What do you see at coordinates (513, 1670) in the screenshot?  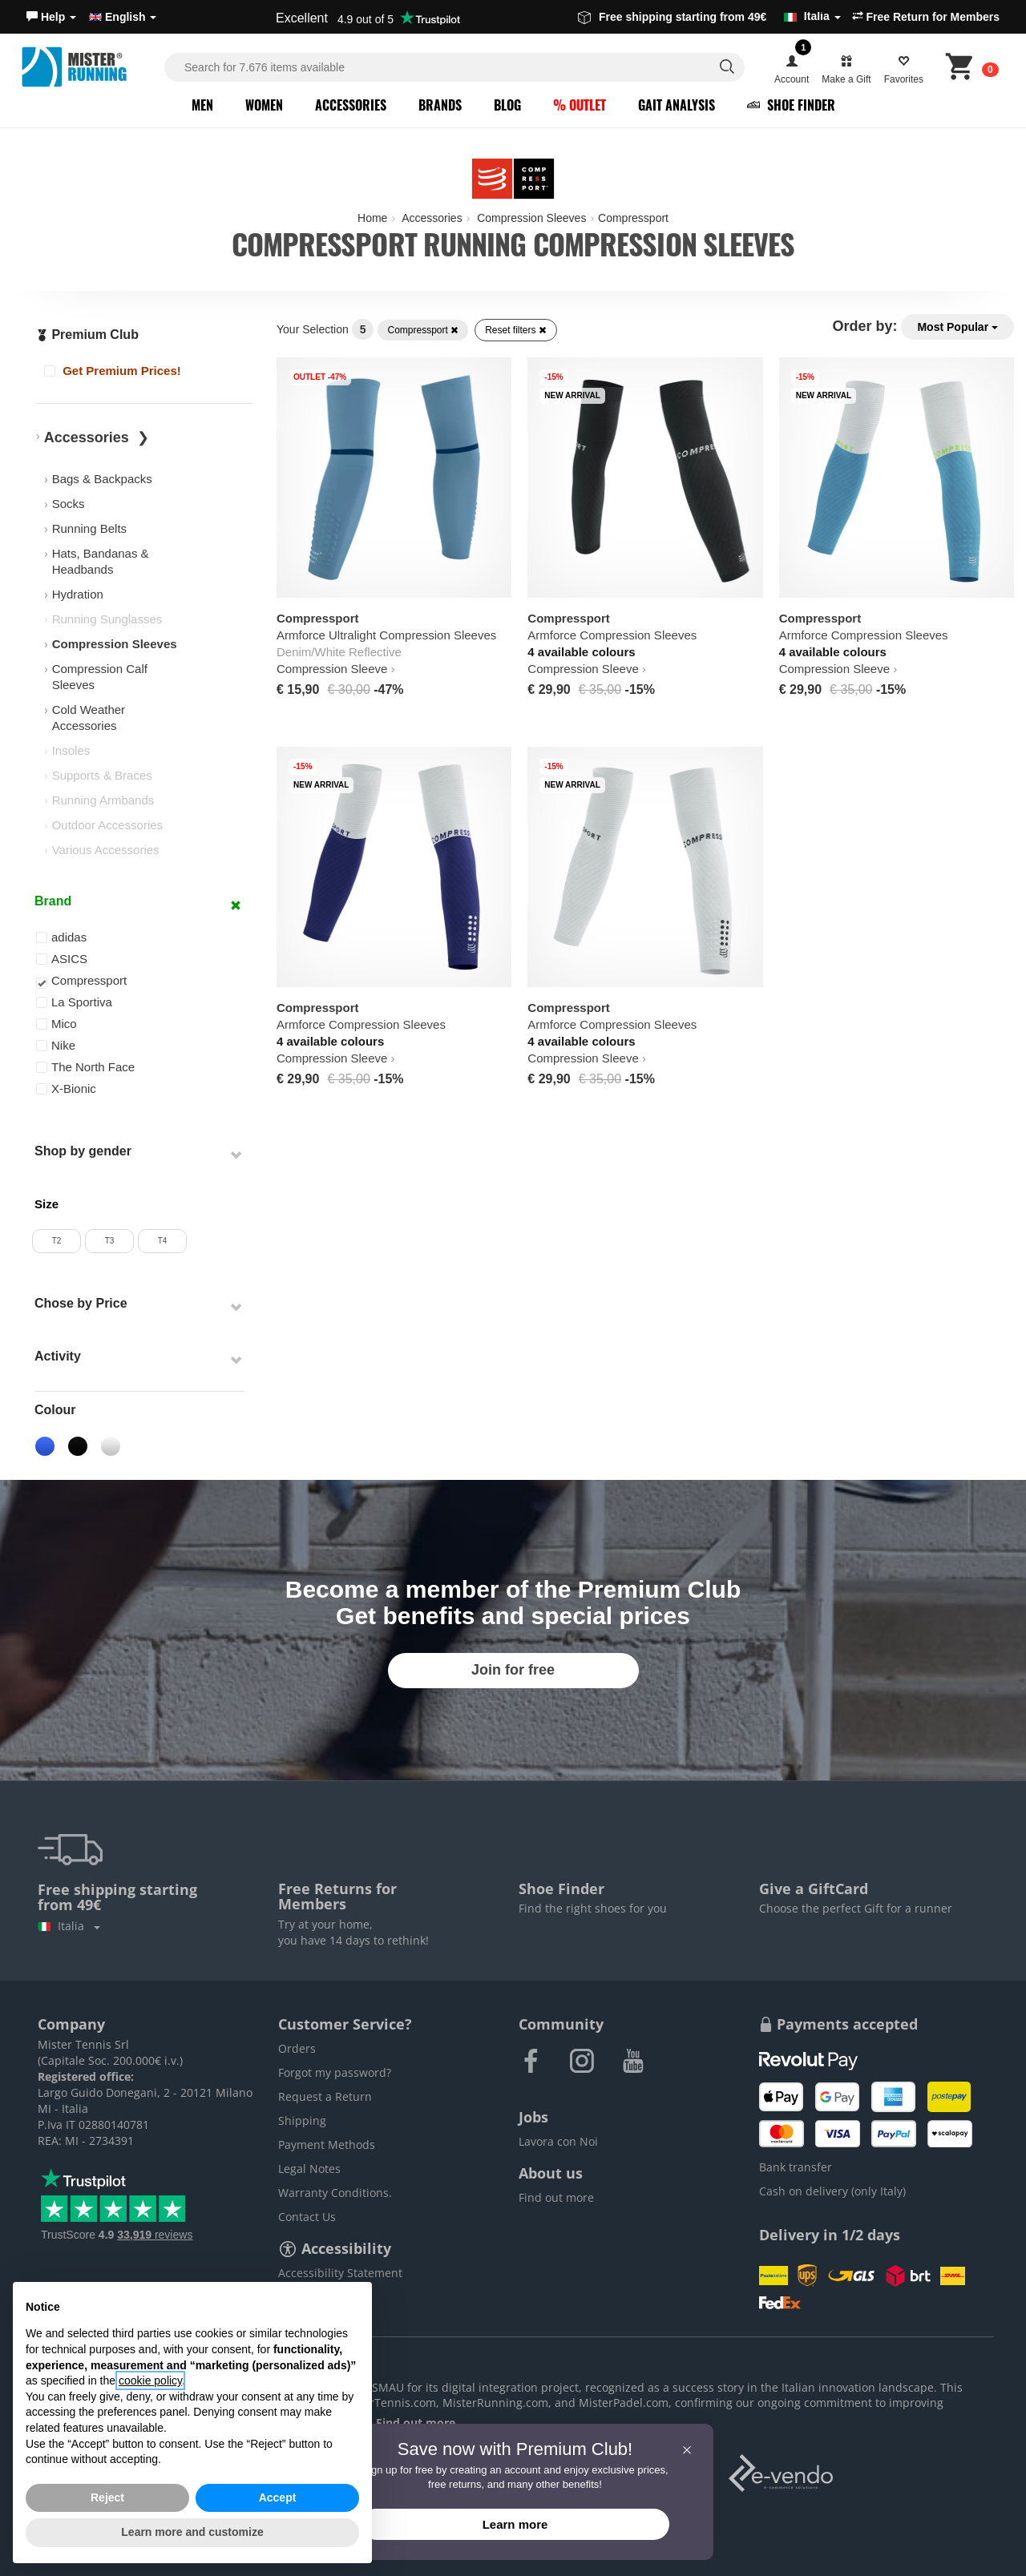 I see `Join for free` at bounding box center [513, 1670].